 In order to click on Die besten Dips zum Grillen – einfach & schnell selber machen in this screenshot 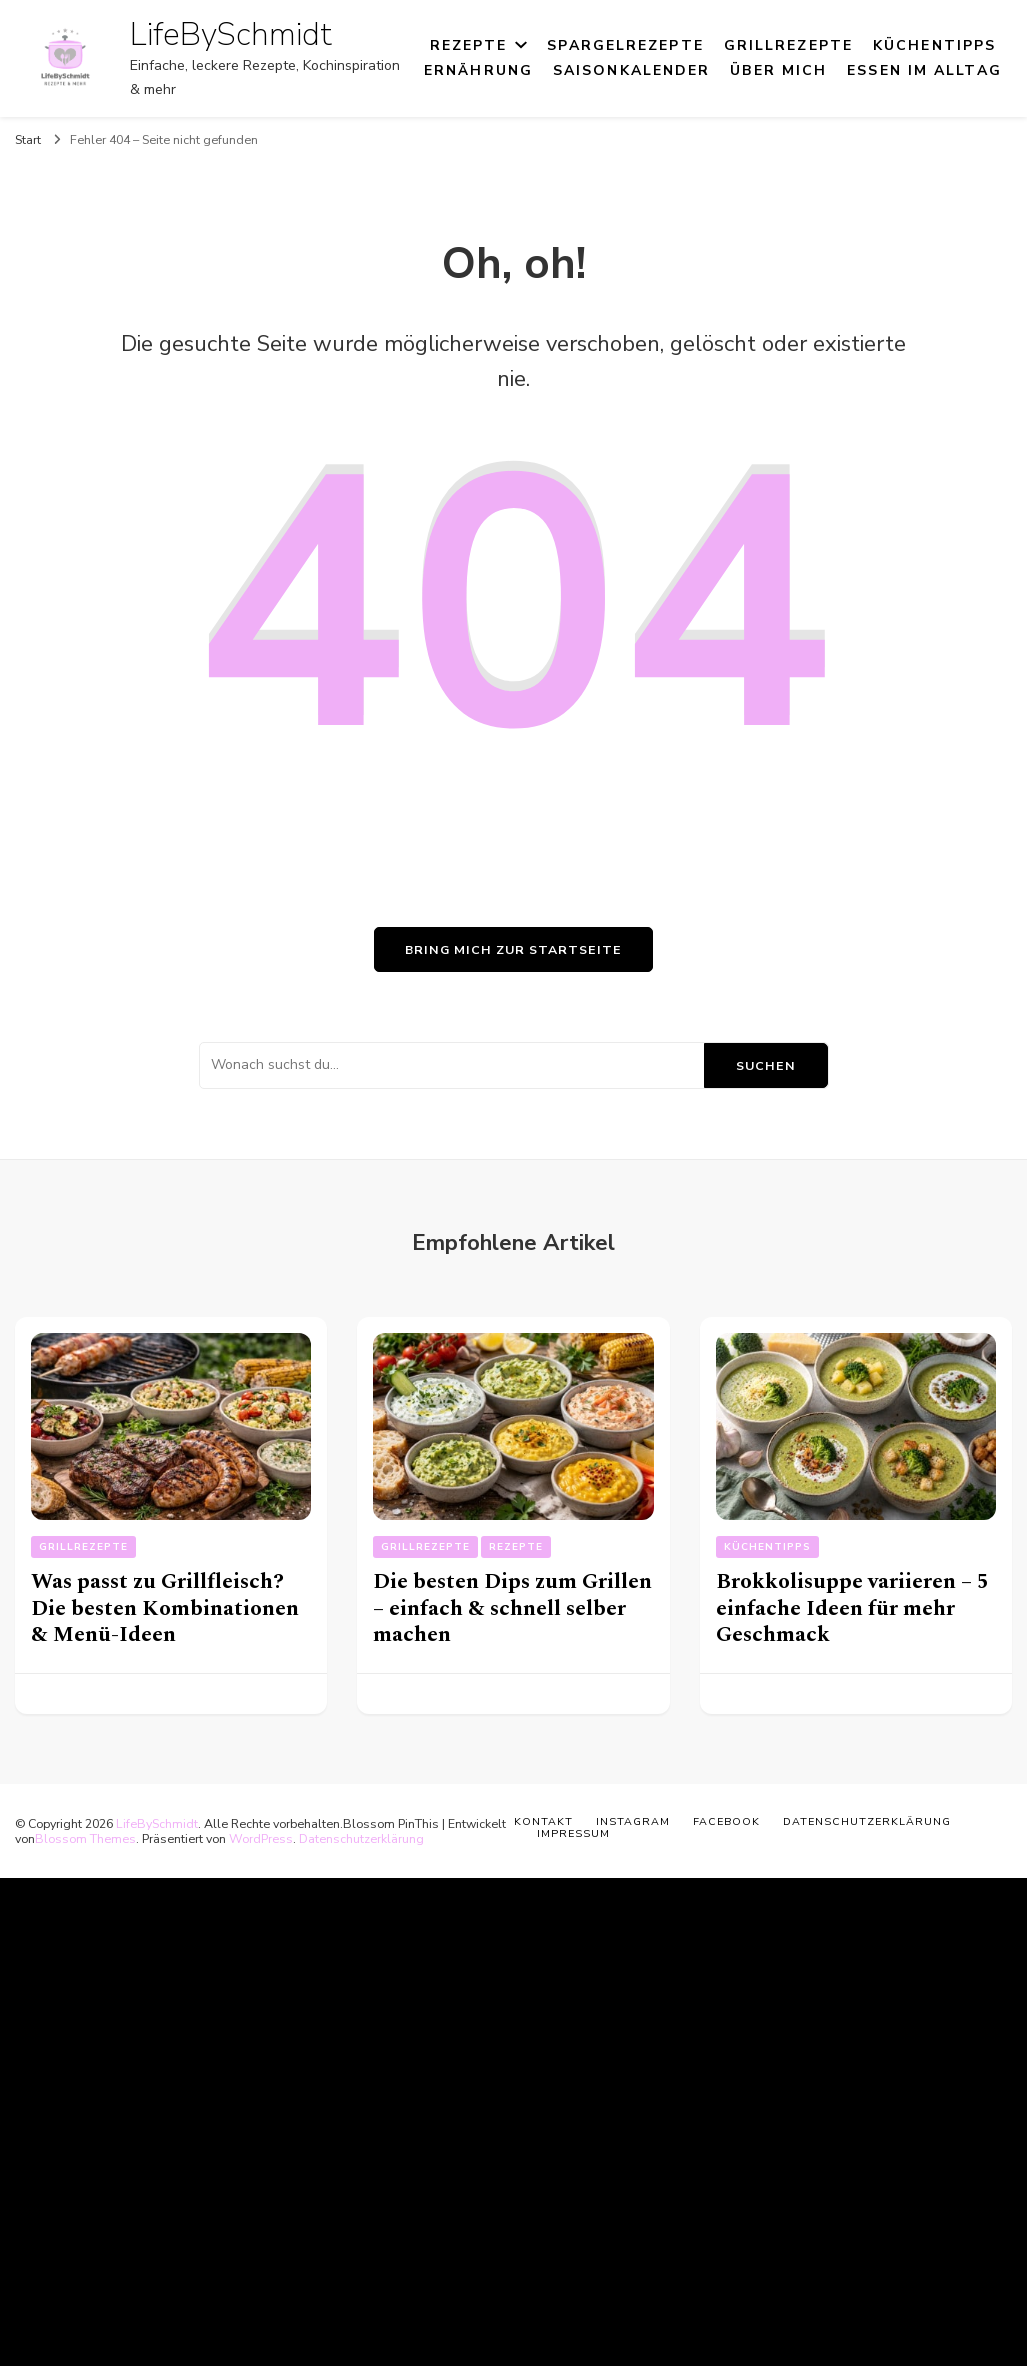, I will do `click(512, 1608)`.